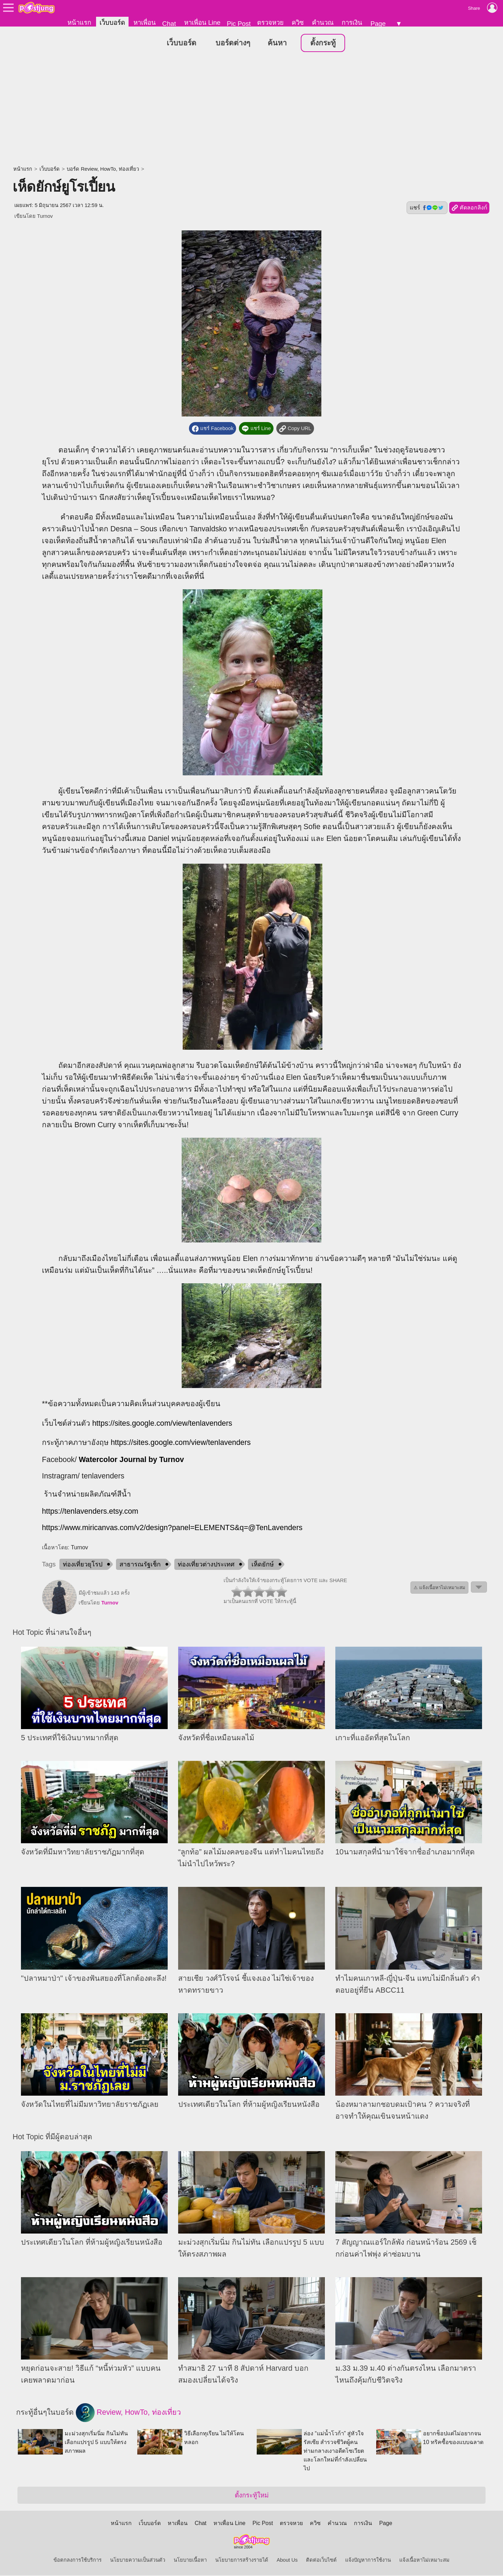  I want to click on ตั้งกระทู้ใหม่, so click(252, 2496).